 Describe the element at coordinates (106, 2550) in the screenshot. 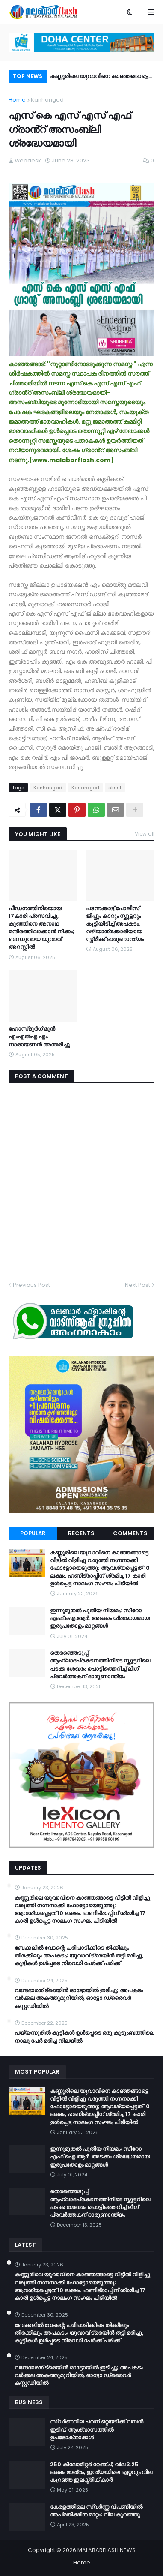

I see `MALABARFLASH NEWS` at that location.